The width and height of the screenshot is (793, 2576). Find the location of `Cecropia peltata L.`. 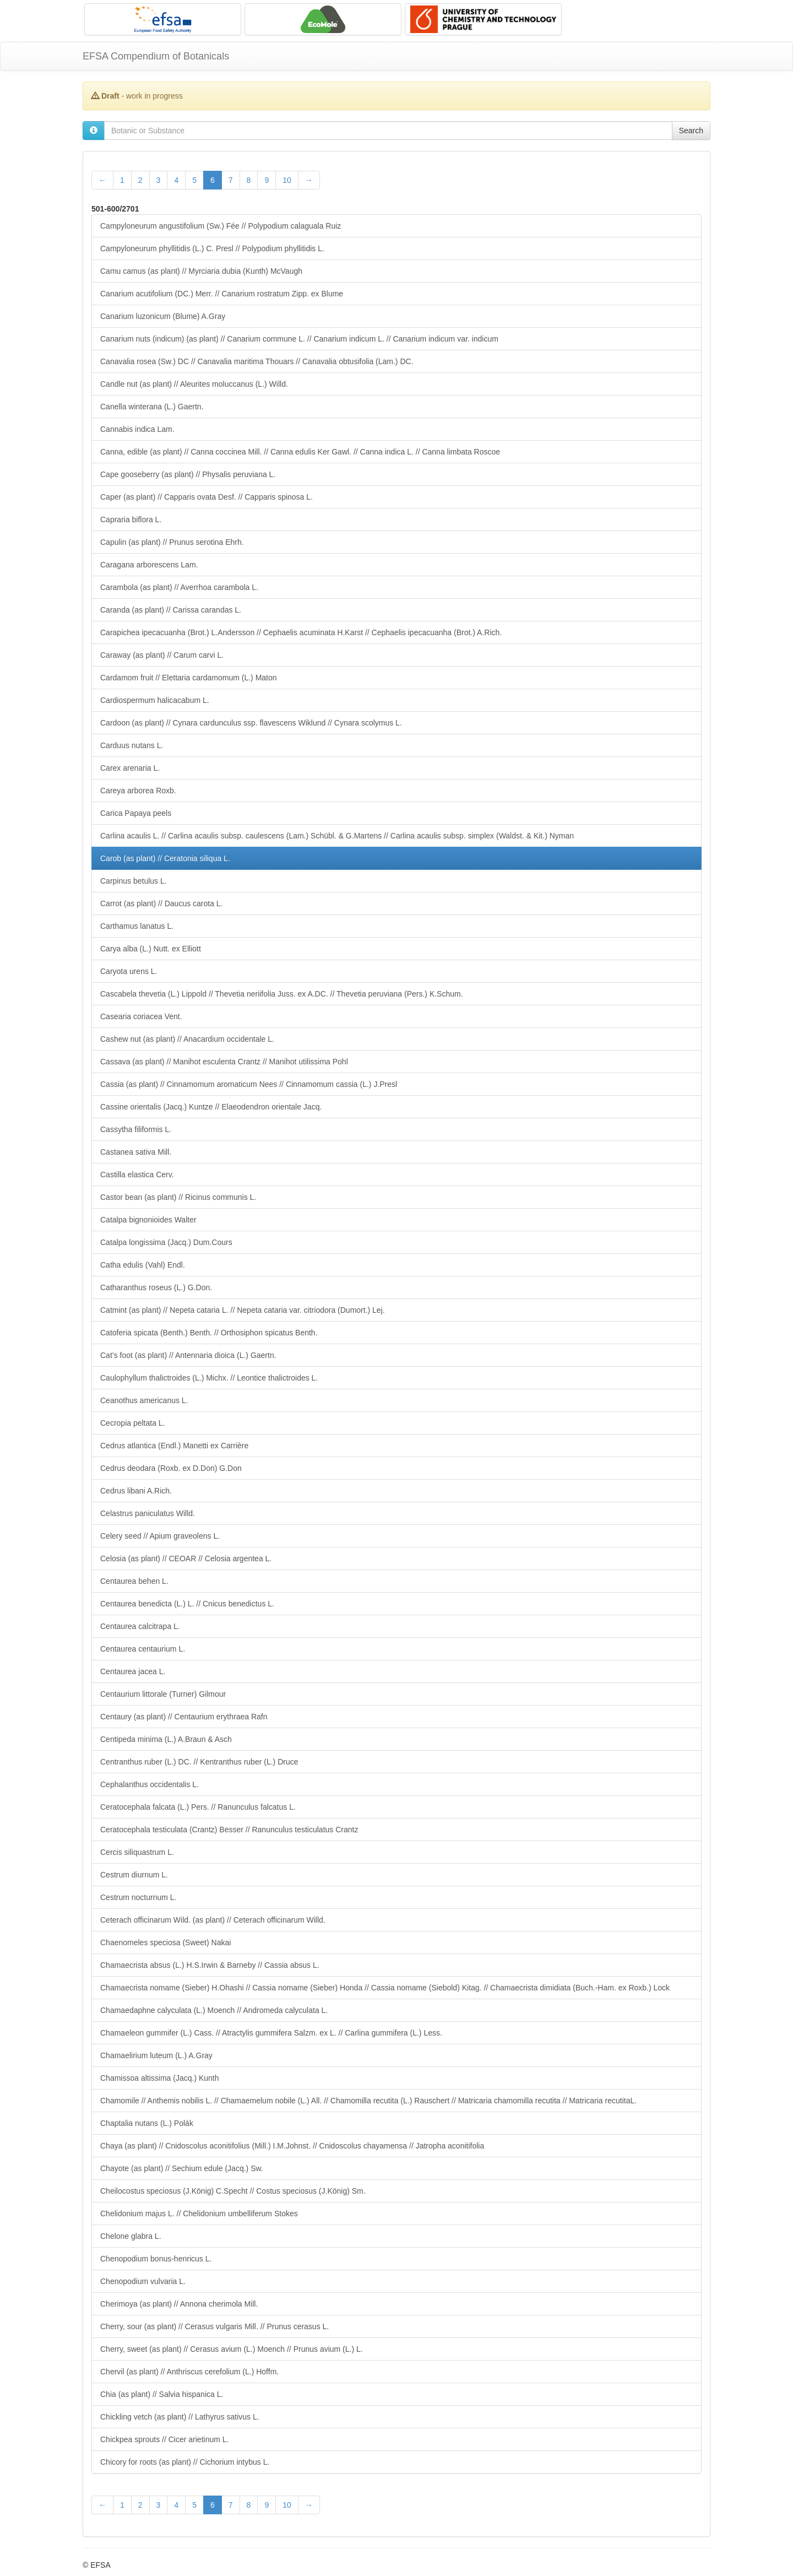

Cecropia peltata L. is located at coordinates (132, 1423).